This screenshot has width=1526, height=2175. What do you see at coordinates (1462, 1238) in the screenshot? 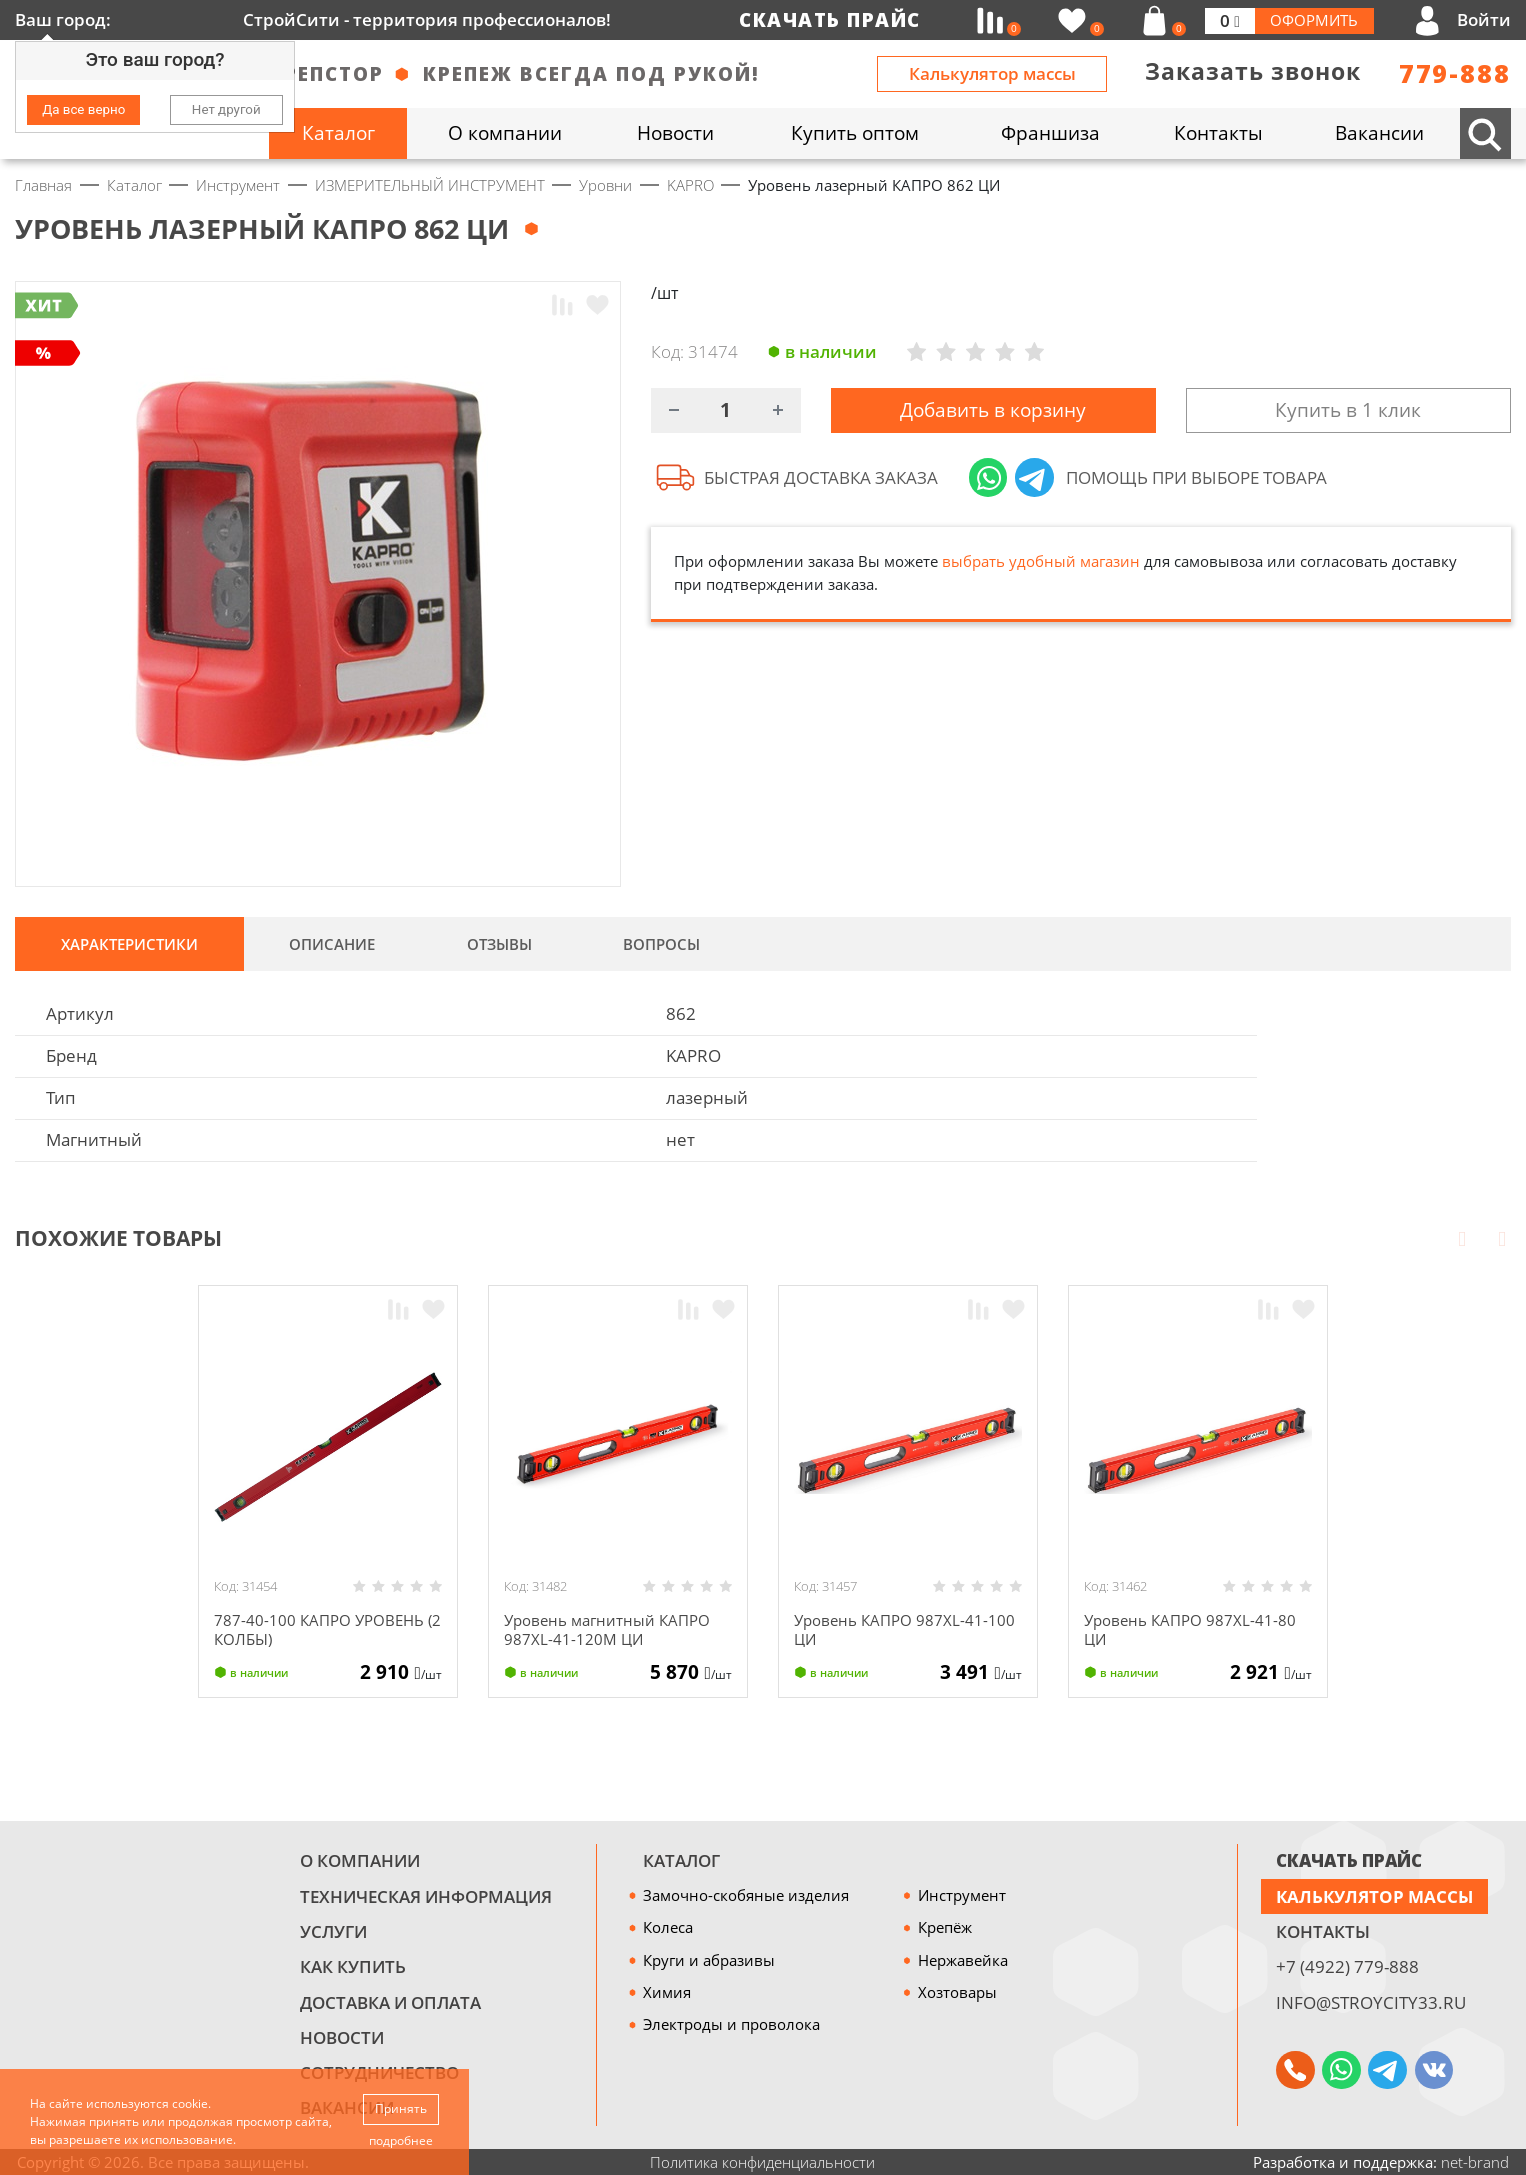
I see `Prev` at bounding box center [1462, 1238].